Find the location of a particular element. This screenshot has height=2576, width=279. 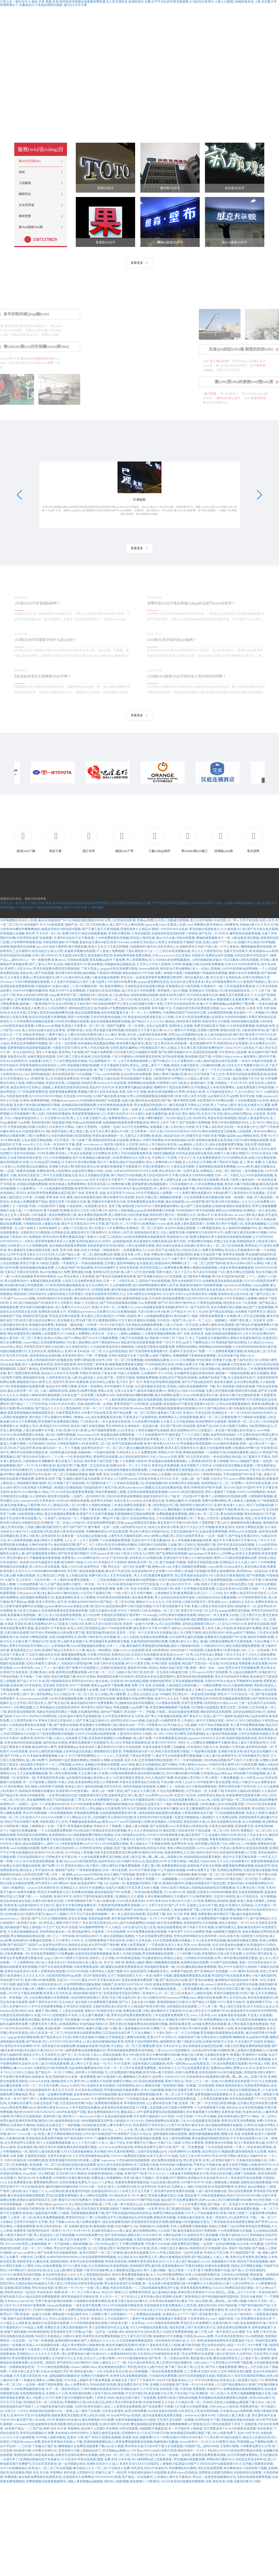

色达天藏砍尸过程视频 is located at coordinates (119, 1874).